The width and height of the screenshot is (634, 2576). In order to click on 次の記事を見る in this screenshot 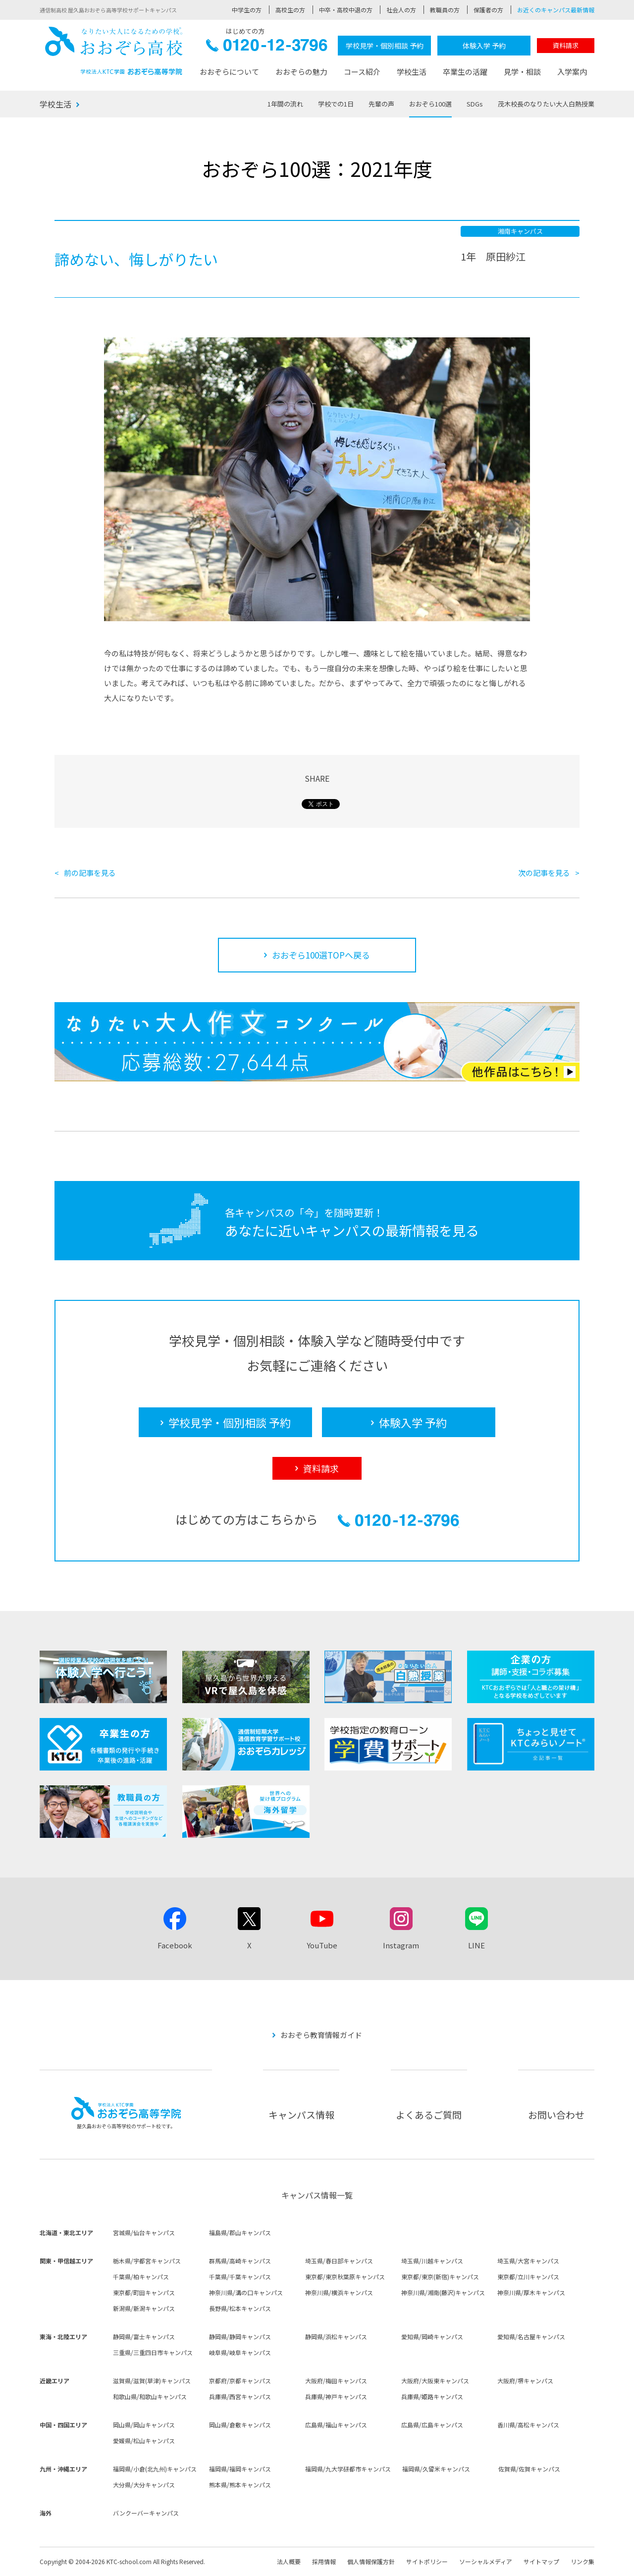, I will do `click(544, 872)`.